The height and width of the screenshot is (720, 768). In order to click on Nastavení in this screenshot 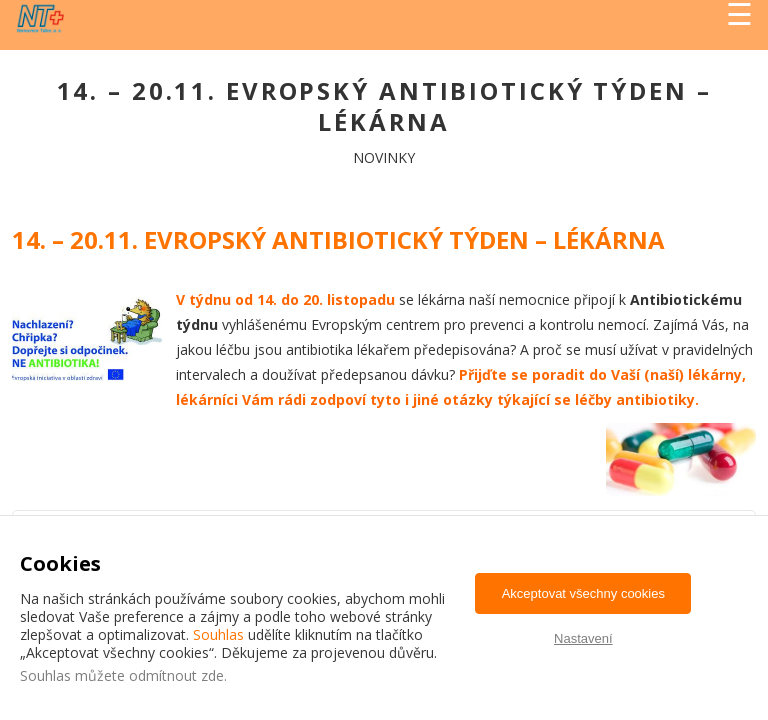, I will do `click(583, 638)`.